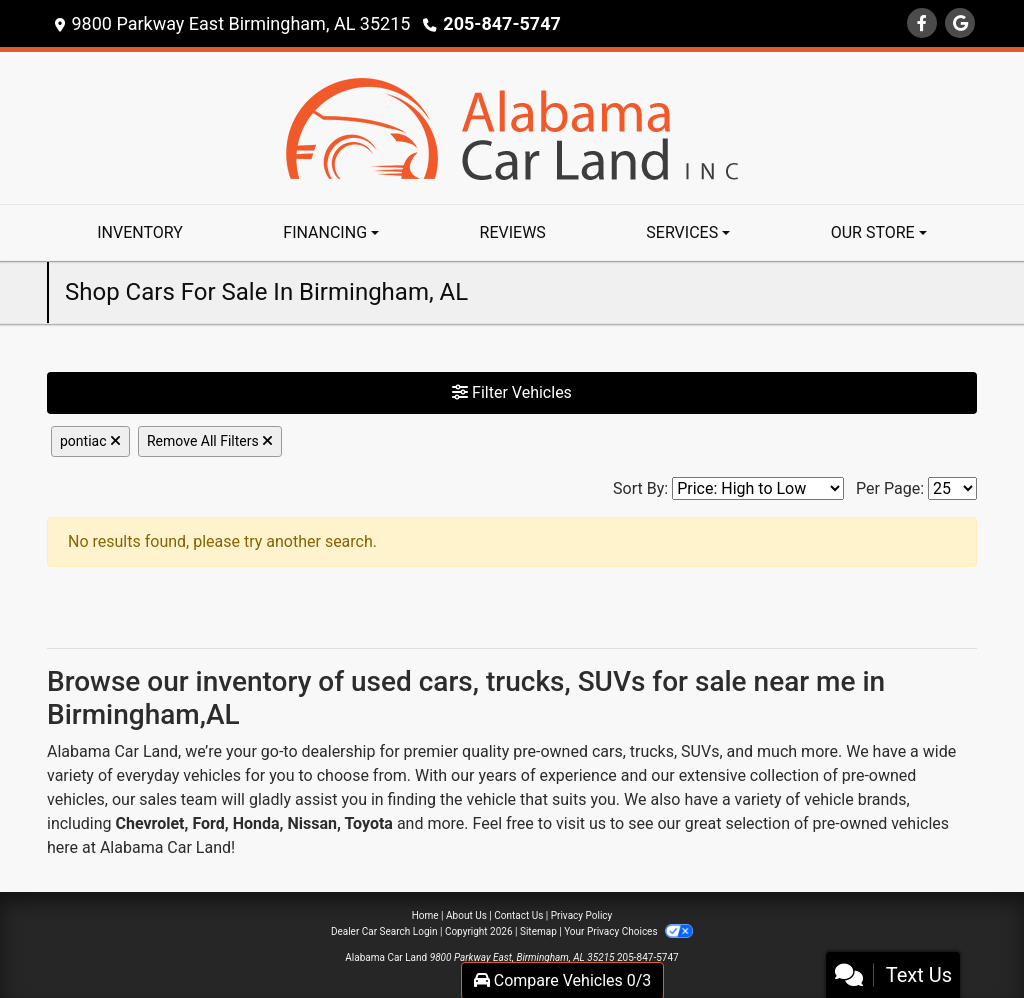  What do you see at coordinates (758, 488) in the screenshot?
I see `[Sort By]` at bounding box center [758, 488].